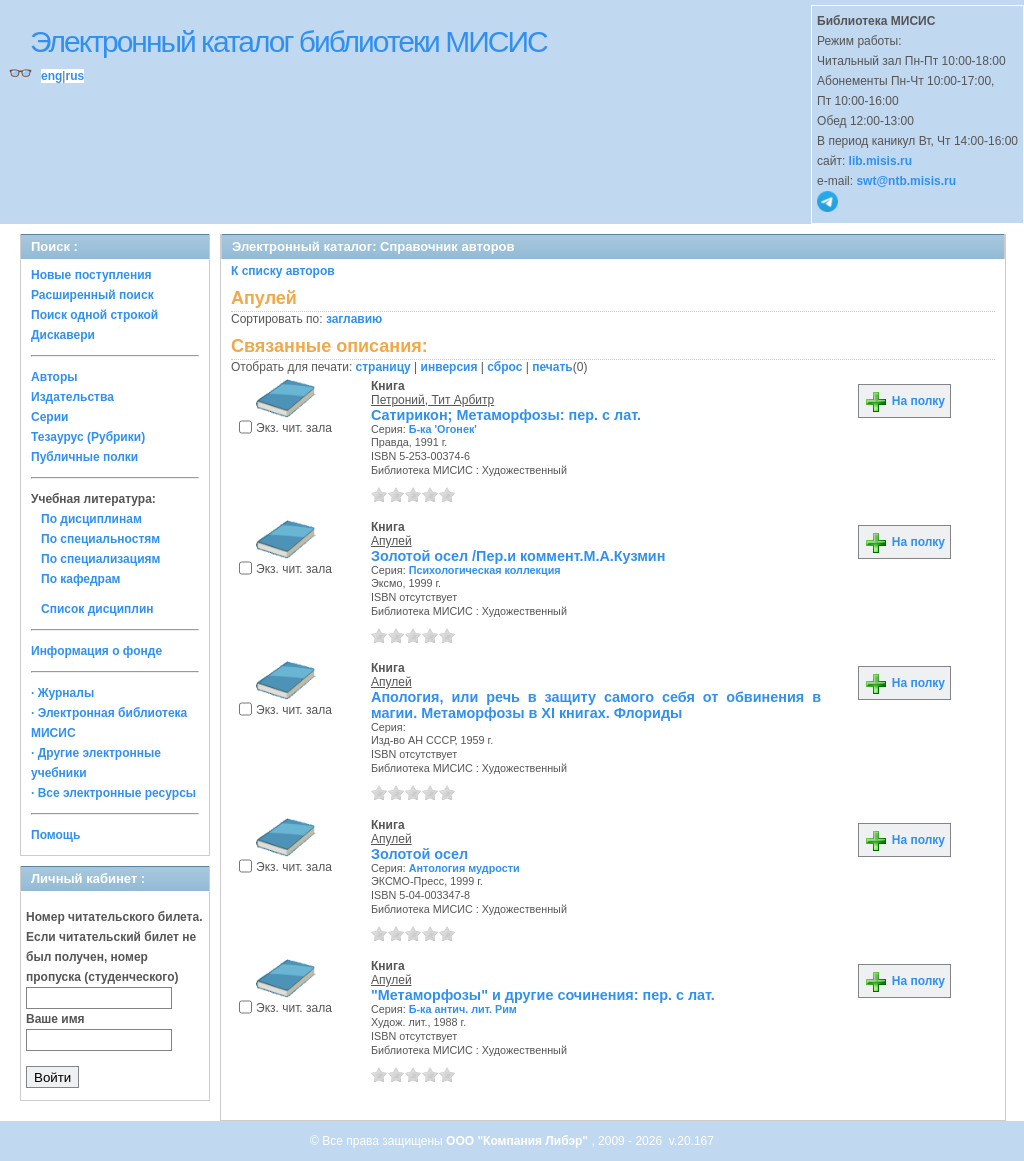 Image resolution: width=1024 pixels, height=1161 pixels. Describe the element at coordinates (92, 295) in the screenshot. I see `Расширенный поиск` at that location.